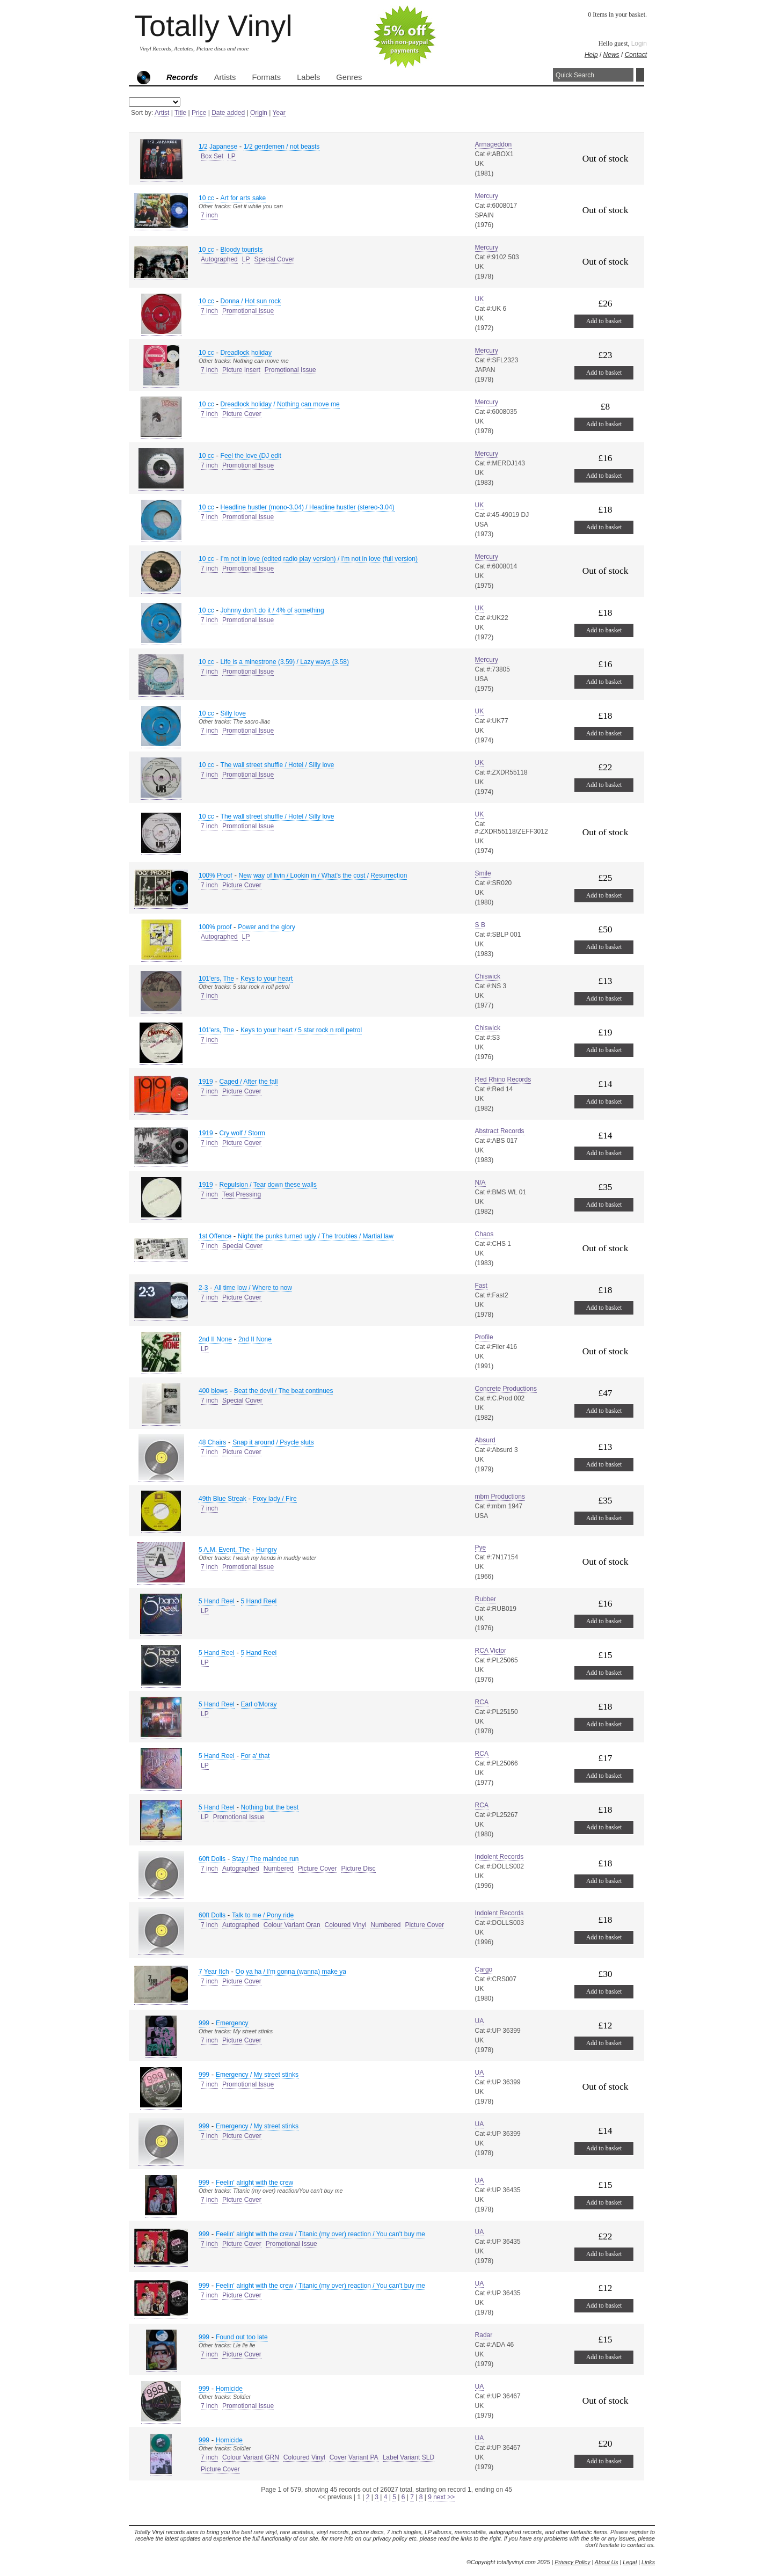 This screenshot has width=773, height=2576. Describe the element at coordinates (483, 873) in the screenshot. I see `Smile` at that location.